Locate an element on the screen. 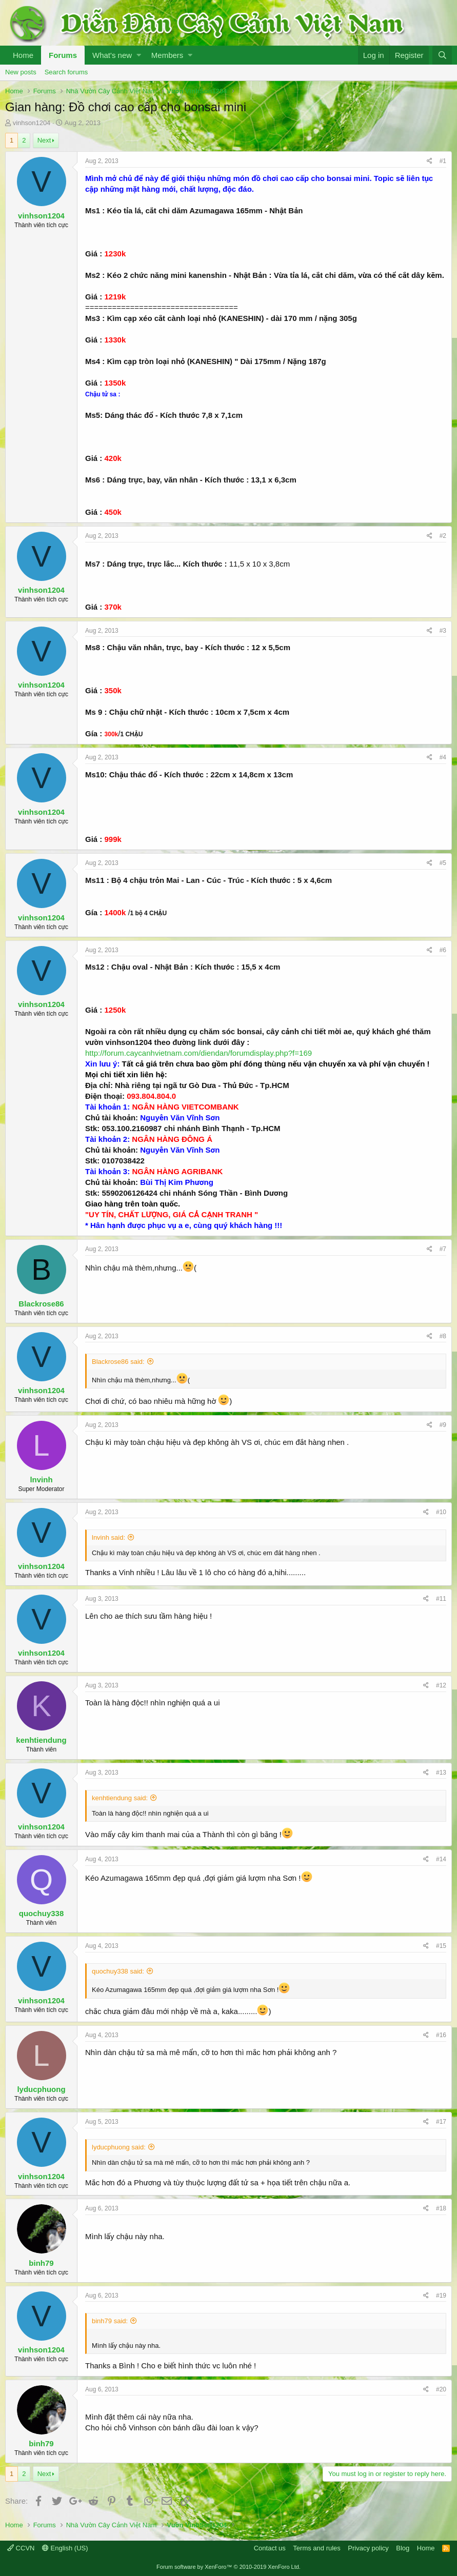  #9 is located at coordinates (443, 1424).